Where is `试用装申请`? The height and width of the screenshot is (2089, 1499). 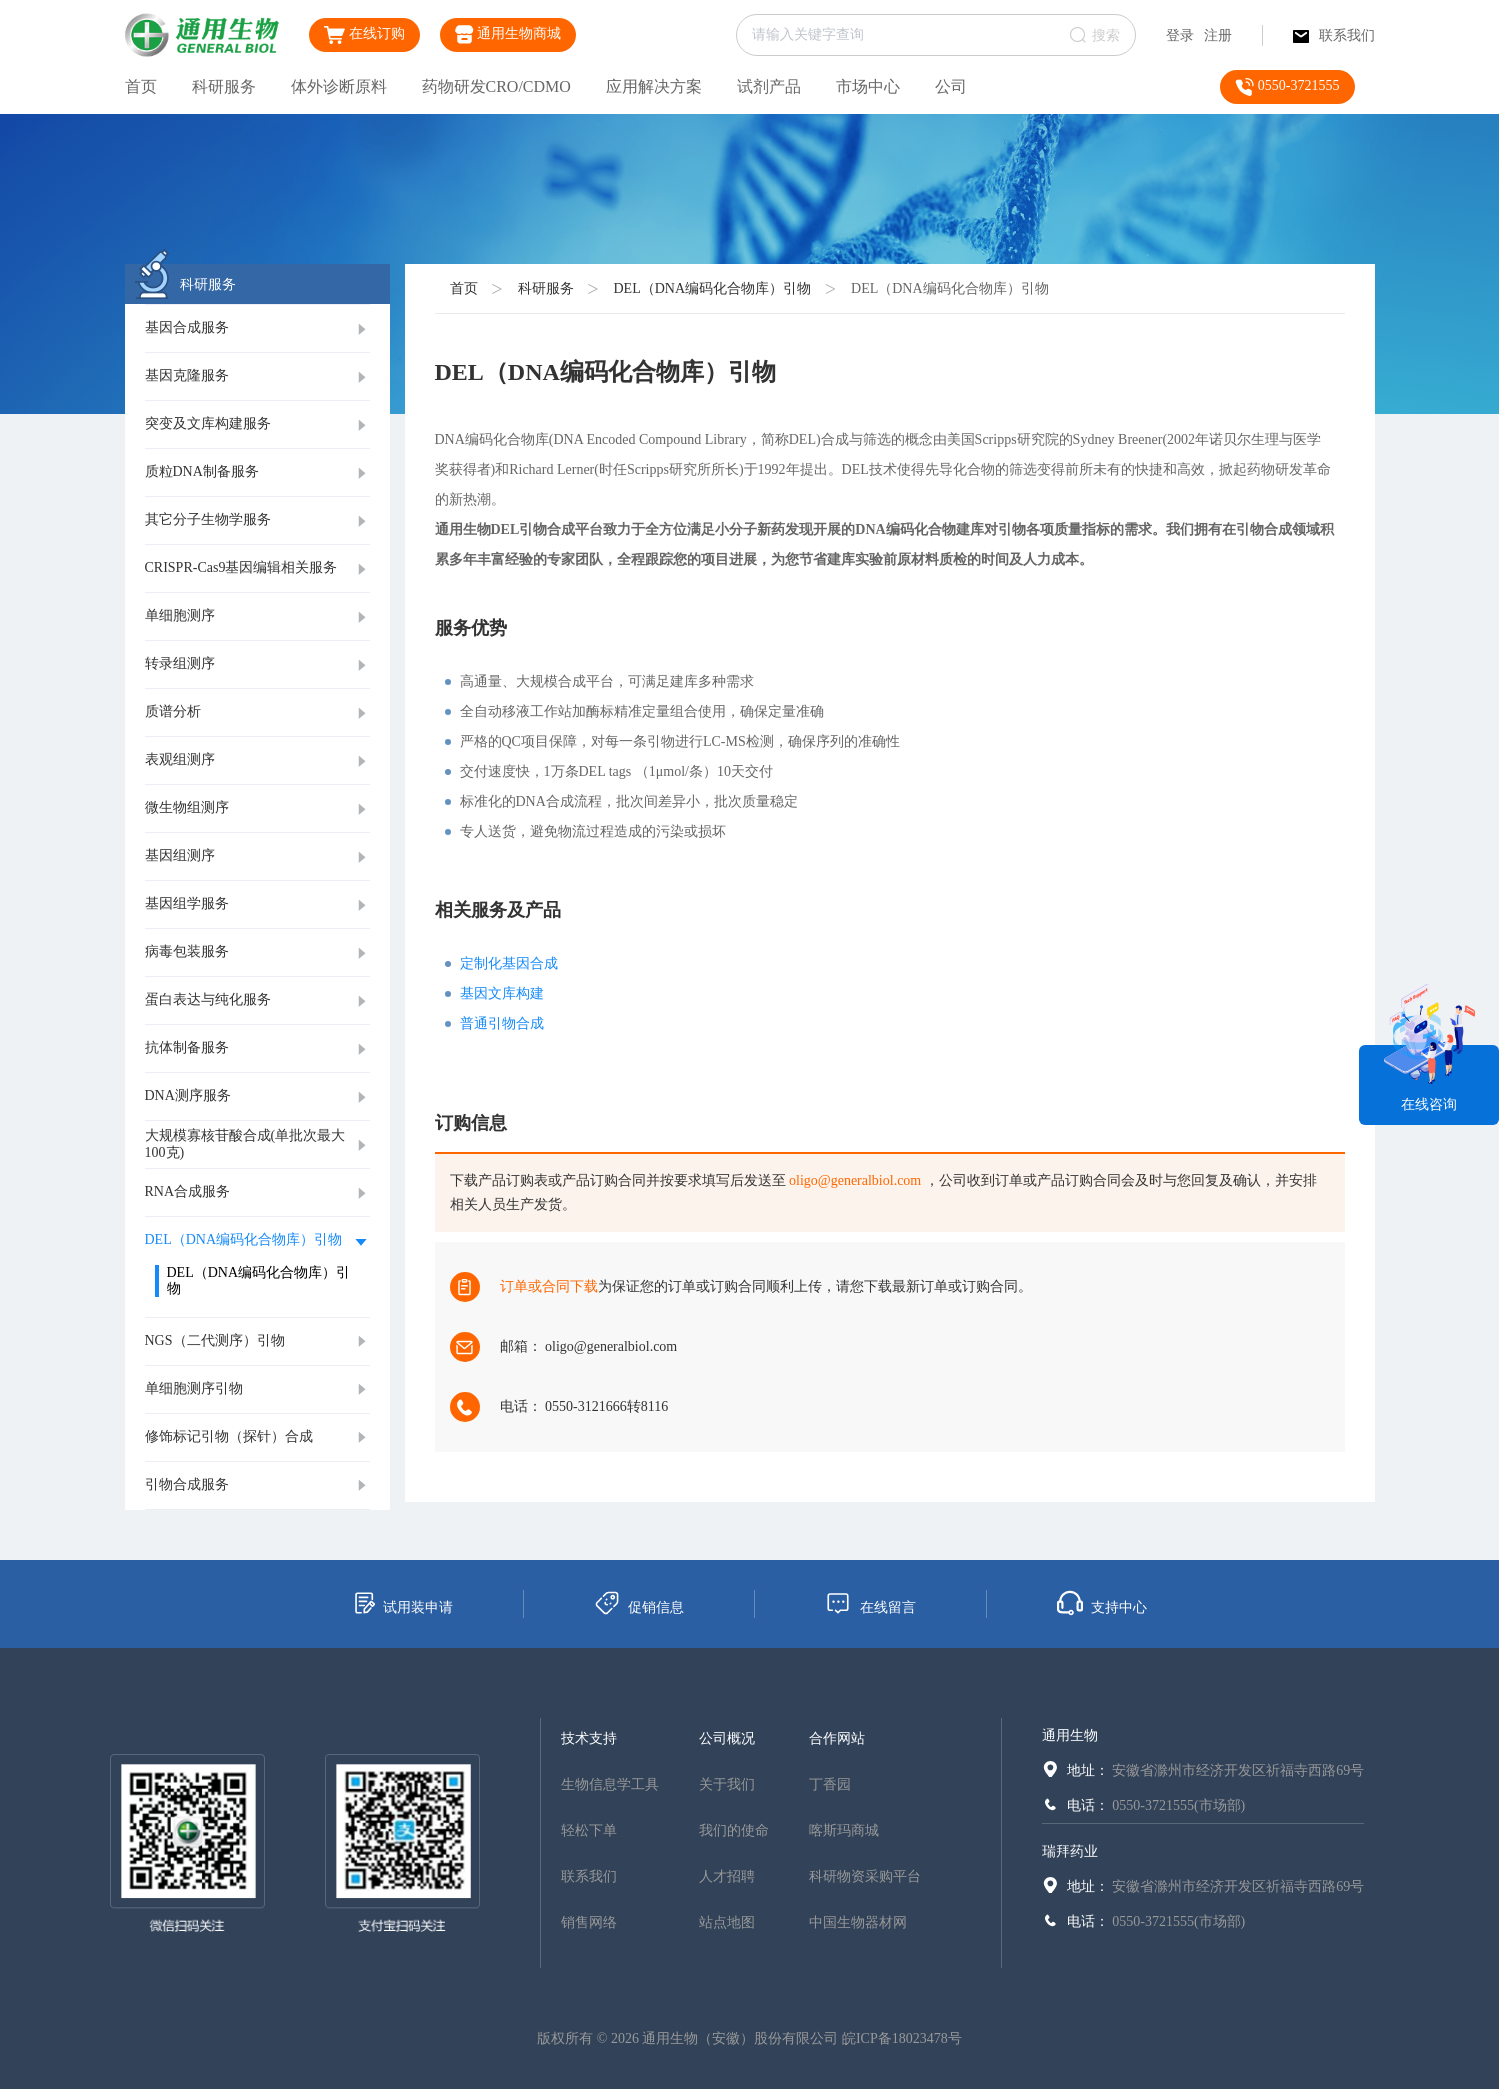 试用装申请 is located at coordinates (402, 1603).